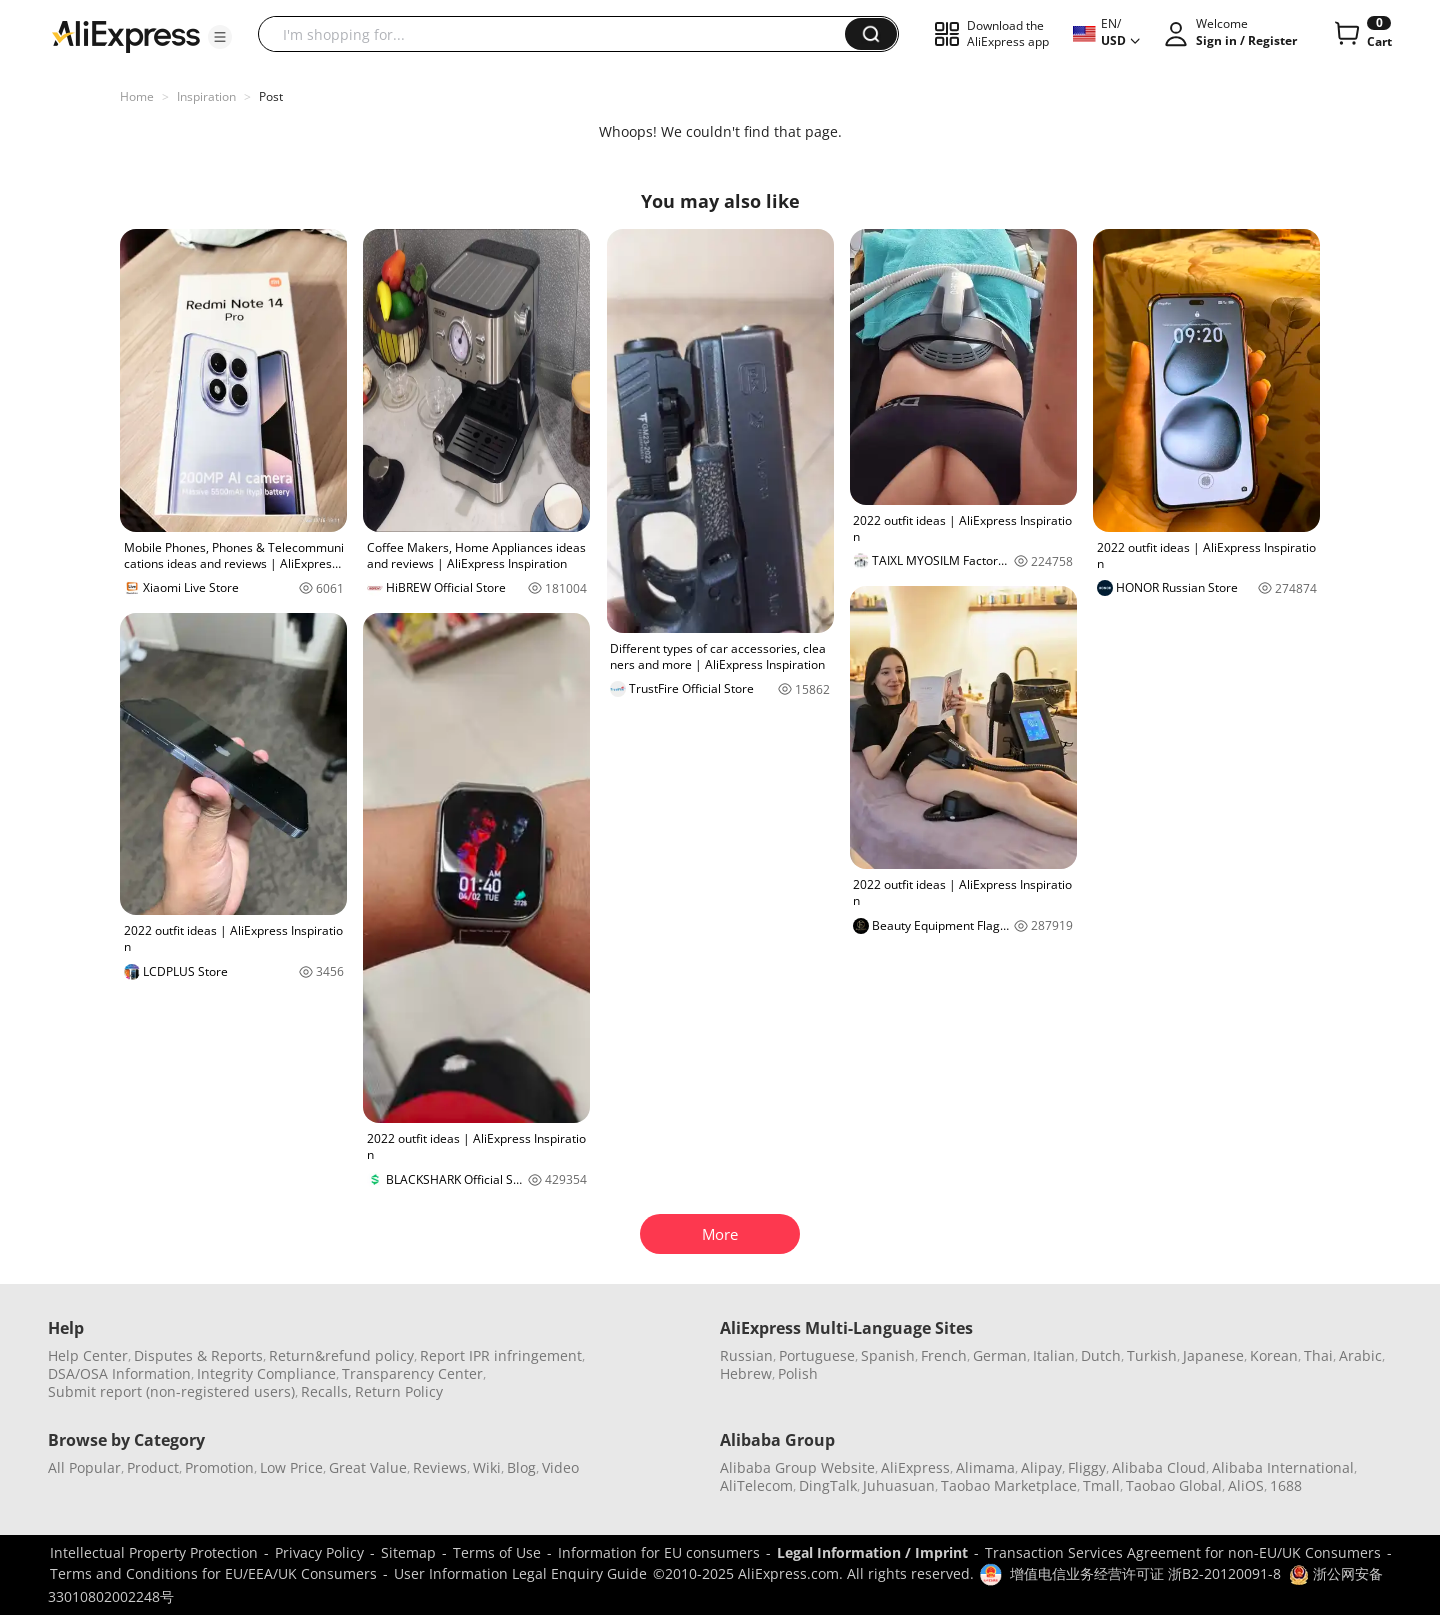  What do you see at coordinates (1174, 1485) in the screenshot?
I see `Taobao Global` at bounding box center [1174, 1485].